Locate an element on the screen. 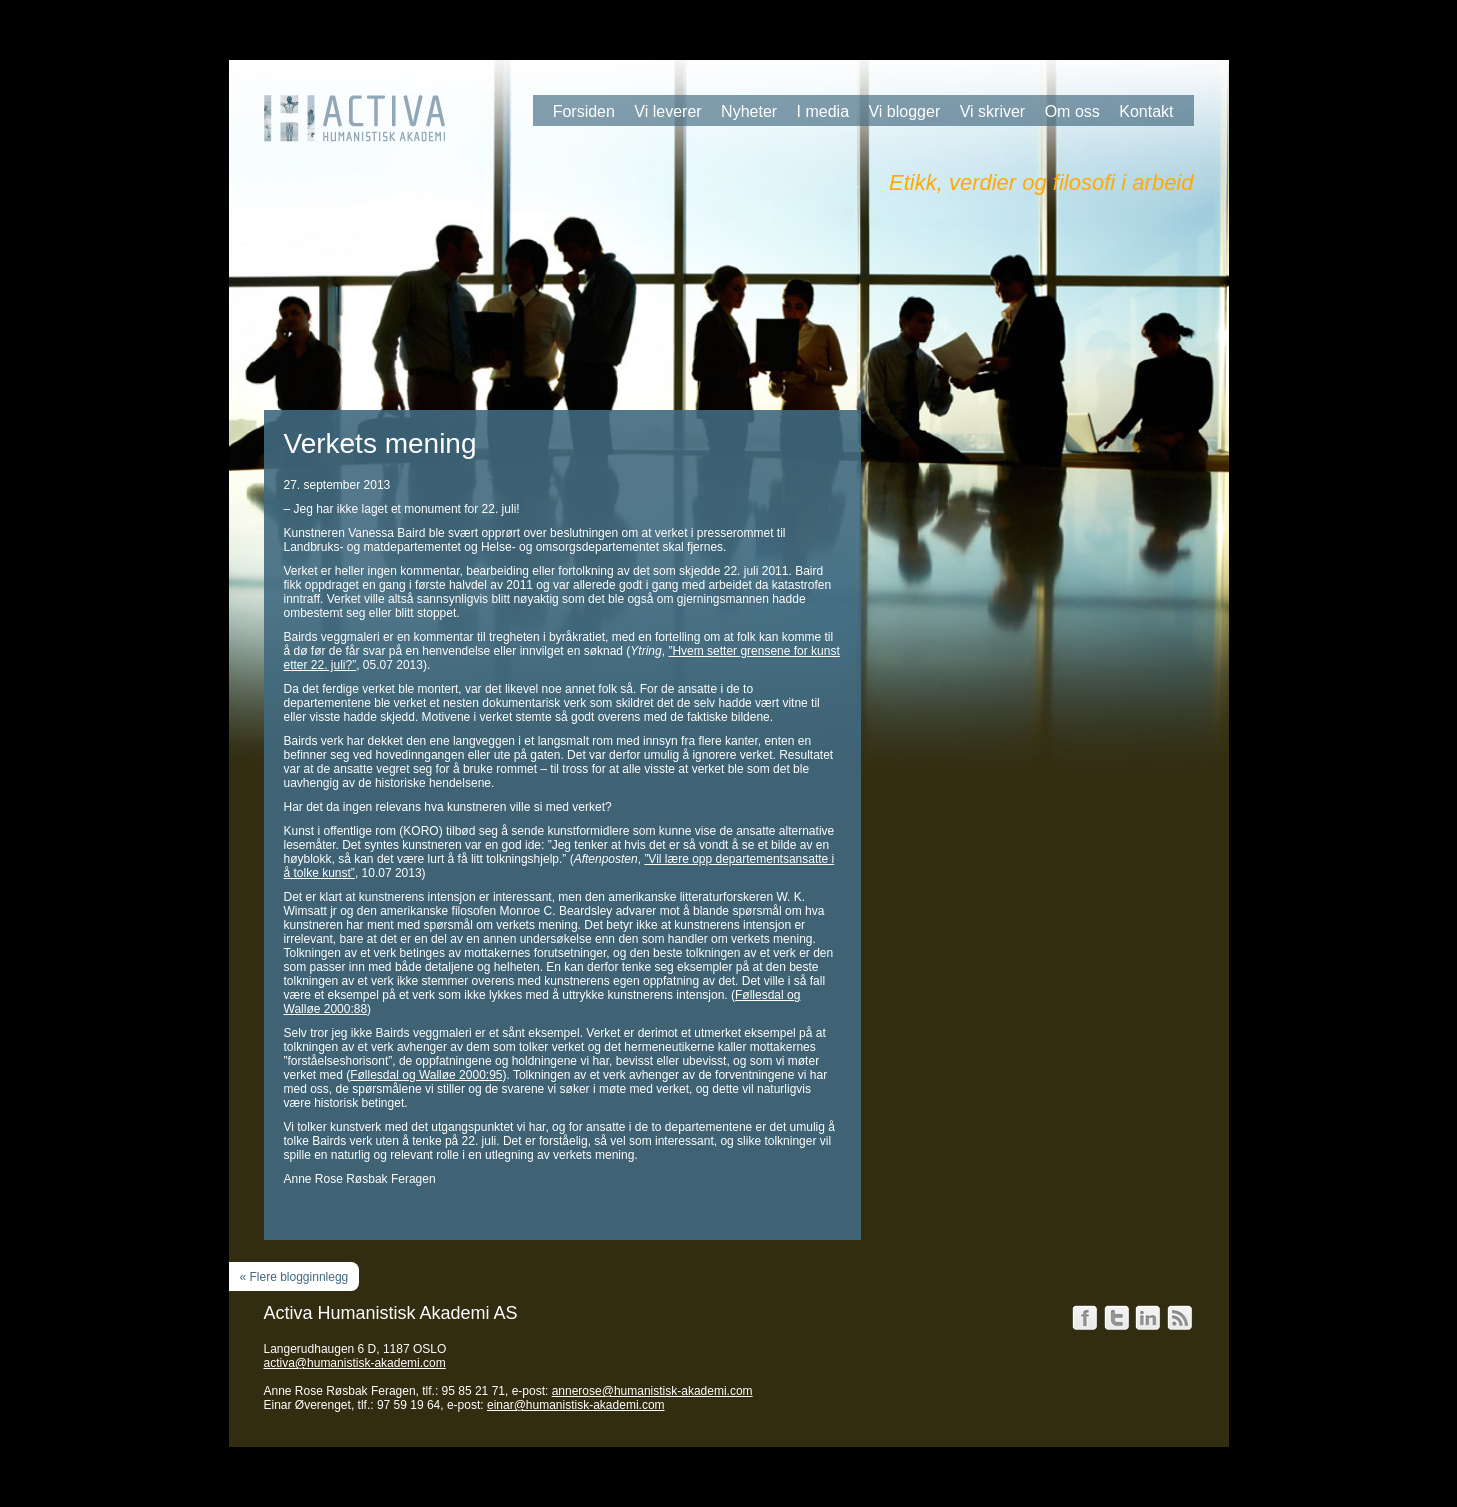  Vi blogger is located at coordinates (904, 111).